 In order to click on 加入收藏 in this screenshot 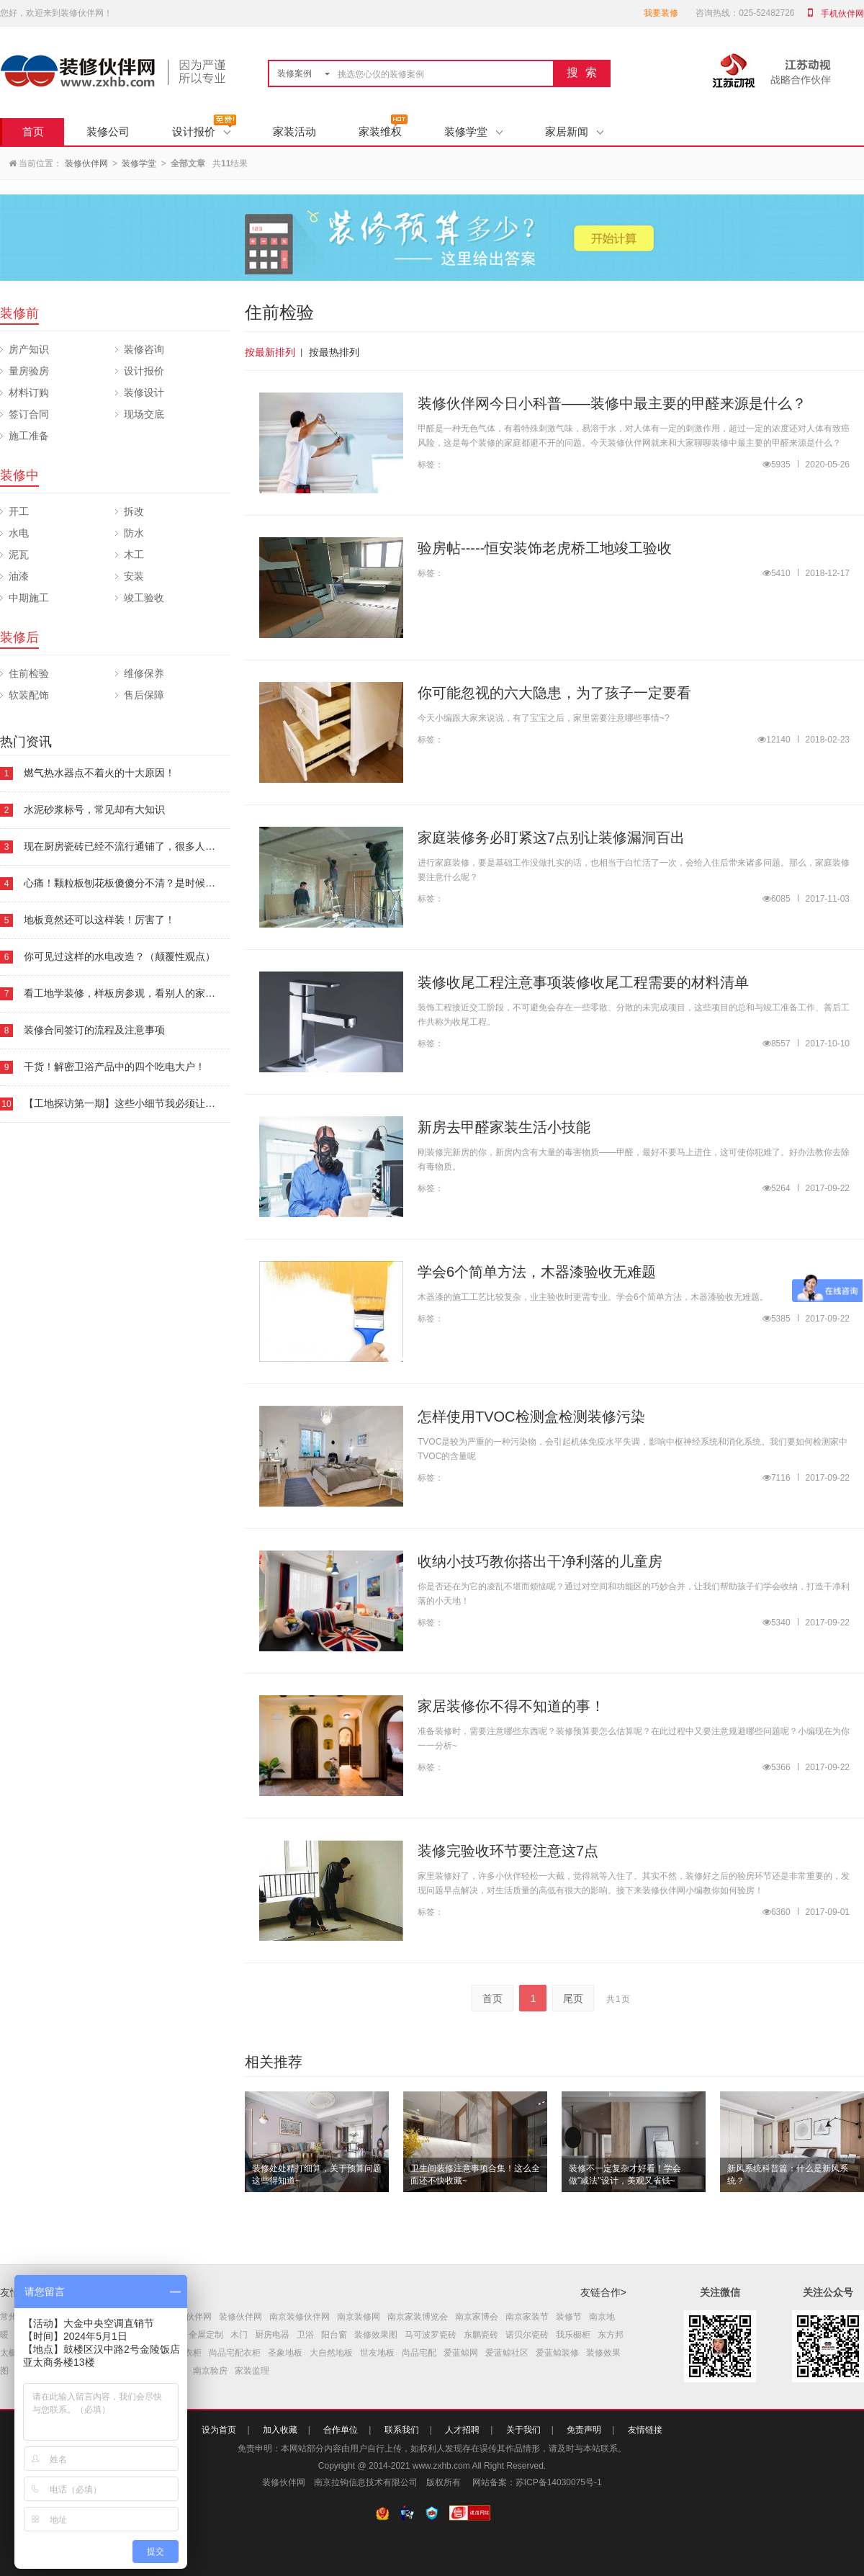, I will do `click(280, 2430)`.